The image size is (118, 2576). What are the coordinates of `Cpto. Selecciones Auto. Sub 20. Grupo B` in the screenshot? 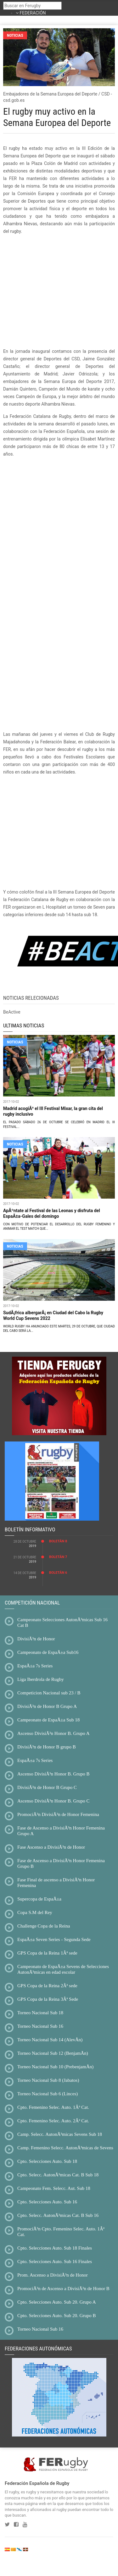 It's located at (56, 2315).